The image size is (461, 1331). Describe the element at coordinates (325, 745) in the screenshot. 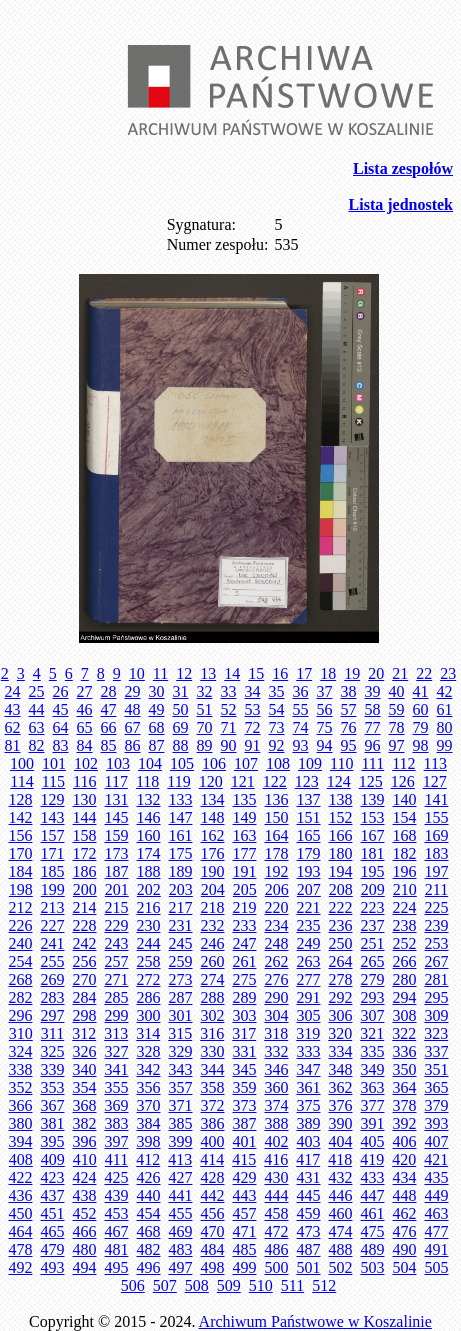

I see `94` at that location.